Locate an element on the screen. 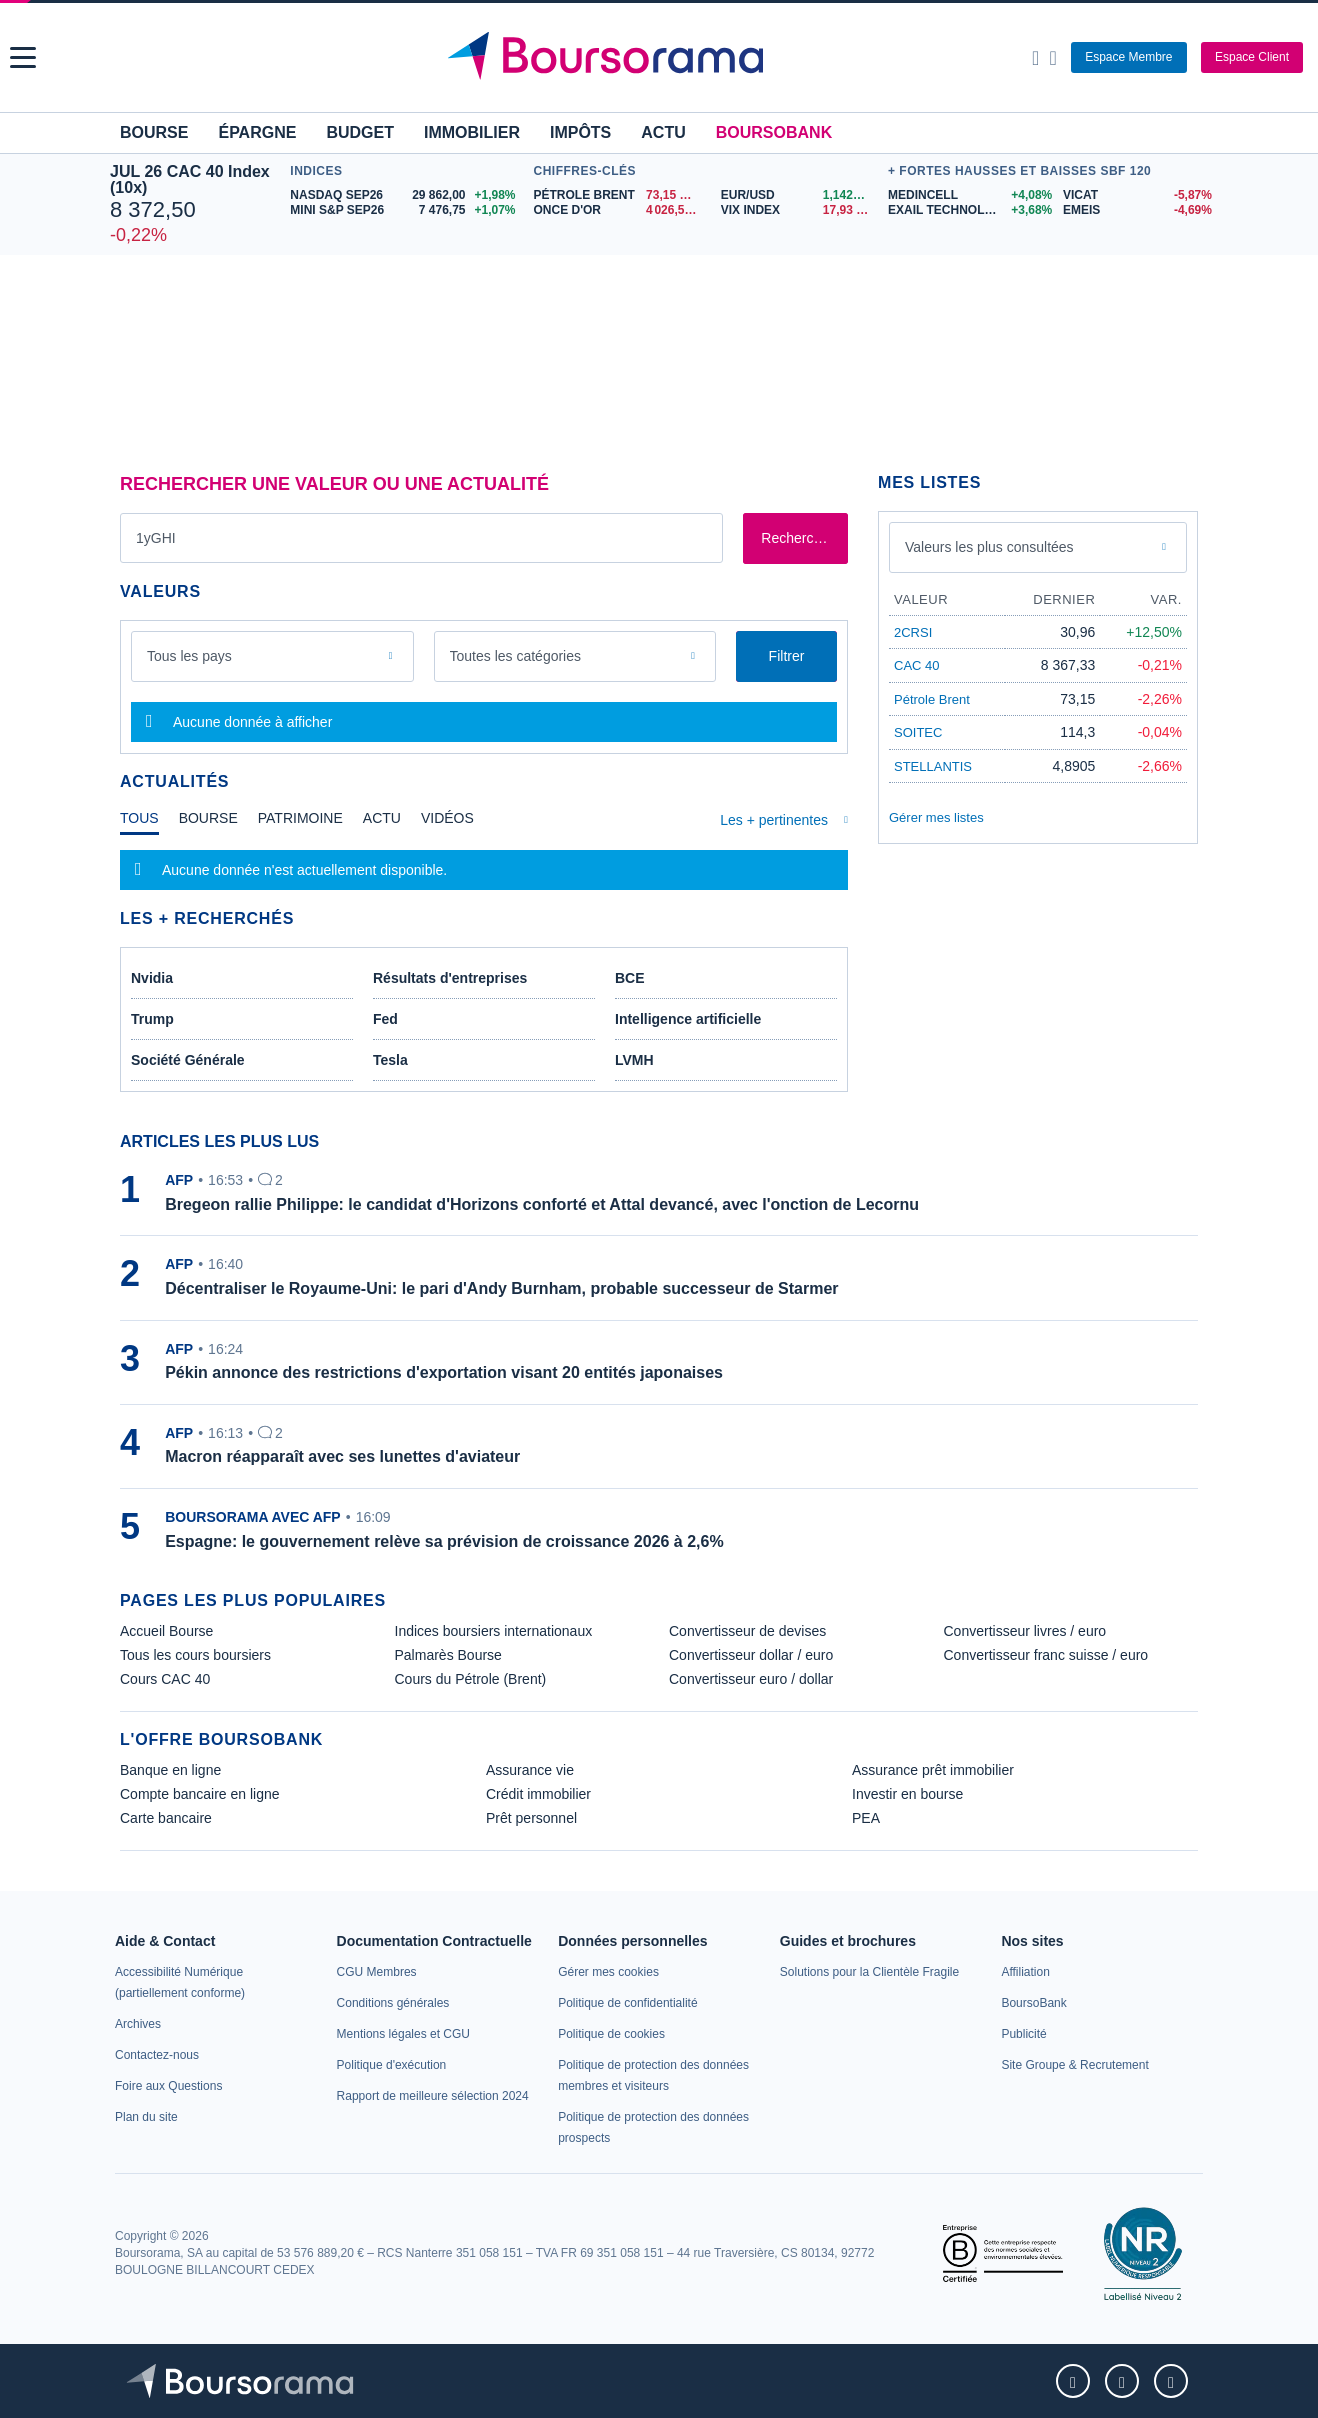  SOITEC is located at coordinates (918, 732).